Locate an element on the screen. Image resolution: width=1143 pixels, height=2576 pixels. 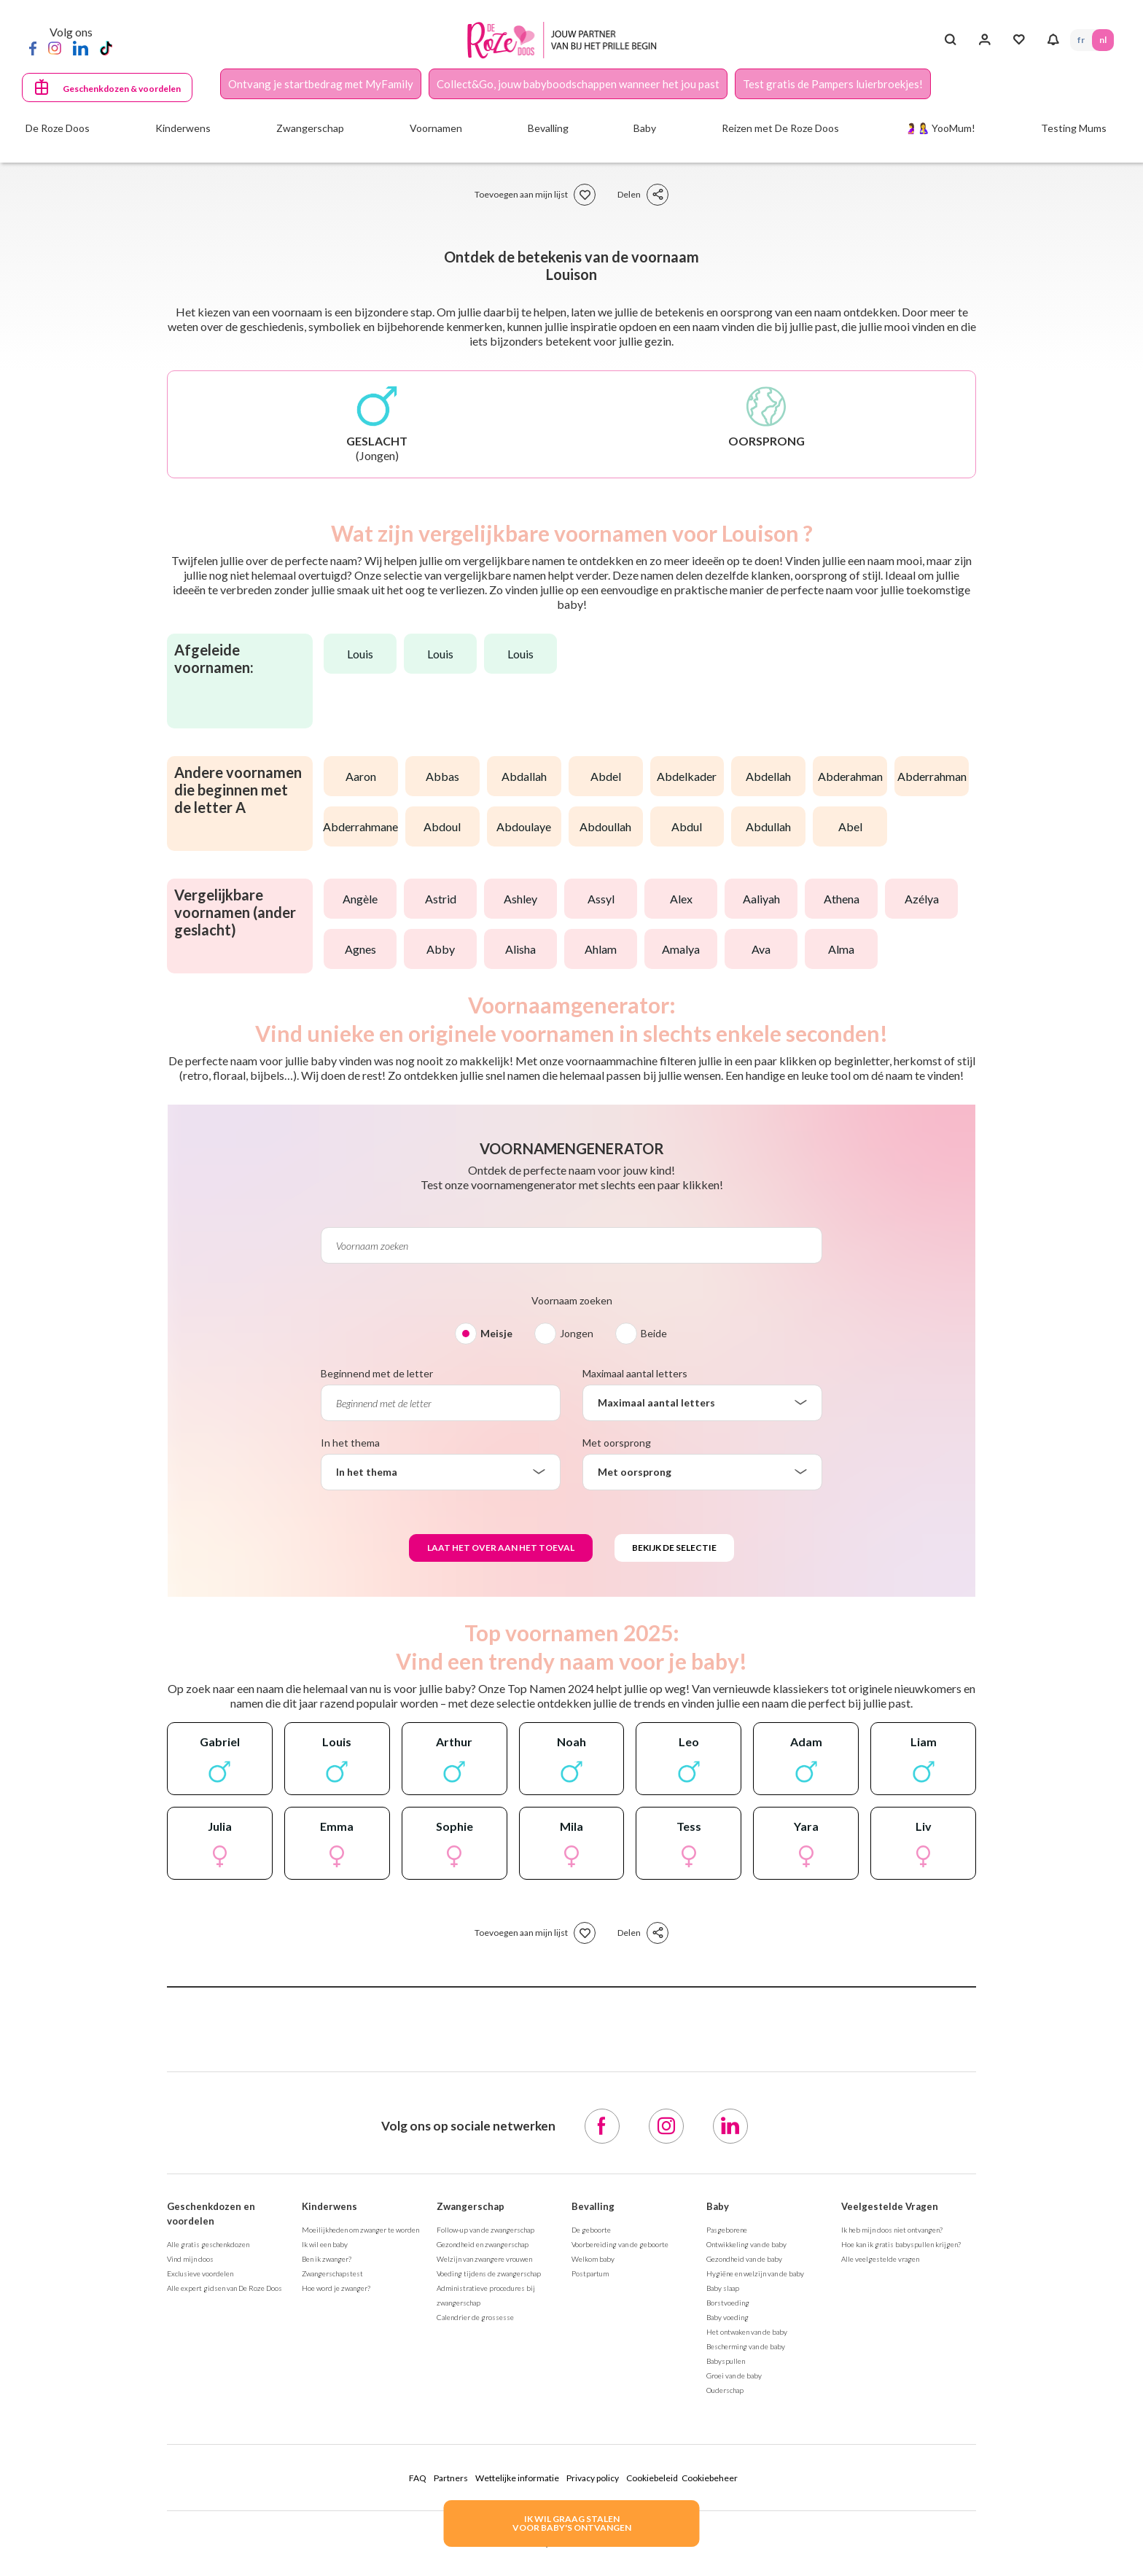
Partners is located at coordinates (451, 2477).